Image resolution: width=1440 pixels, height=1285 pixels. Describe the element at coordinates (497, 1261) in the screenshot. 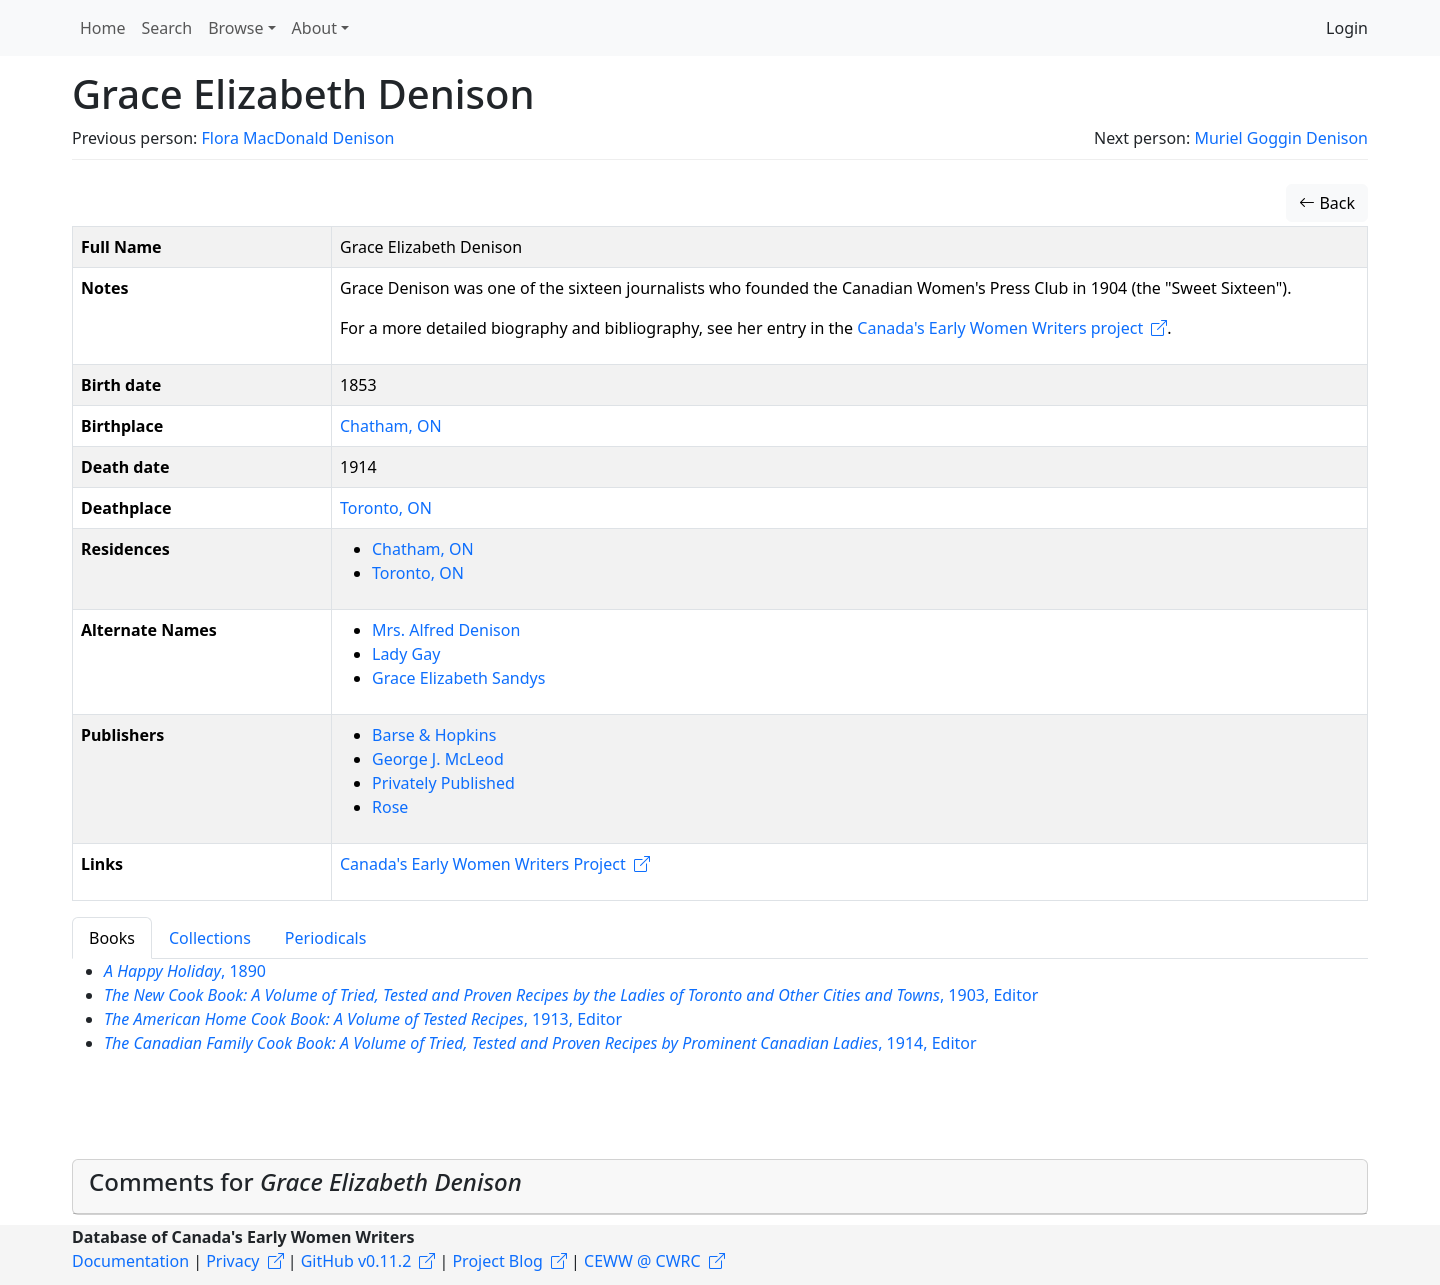

I see `Project Blog` at that location.